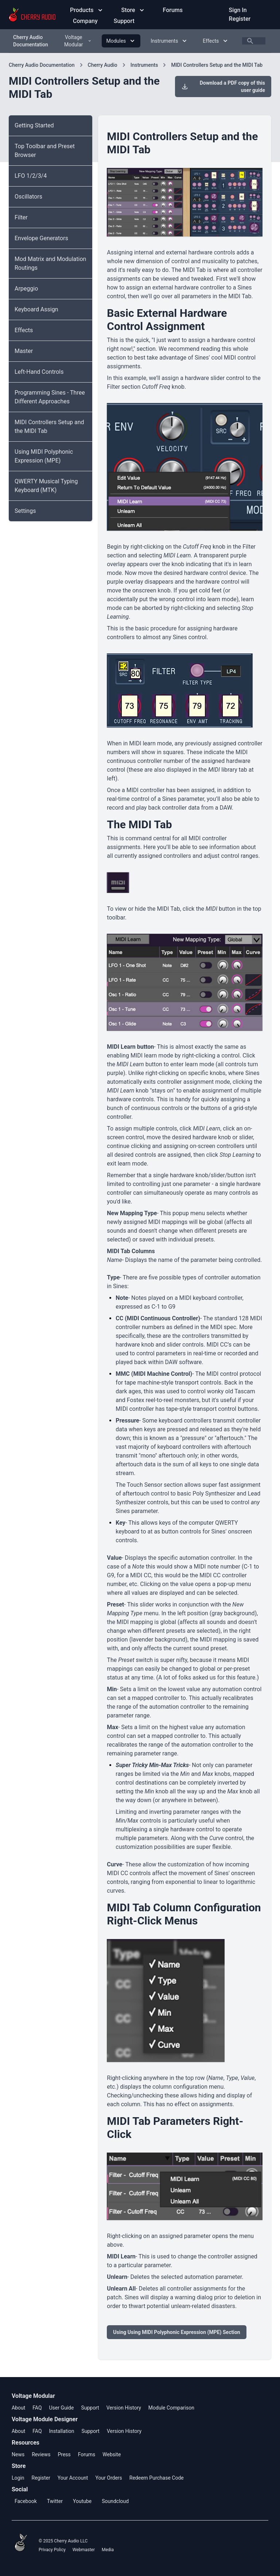 This screenshot has width=280, height=2576. What do you see at coordinates (73, 2478) in the screenshot?
I see `Your Account` at bounding box center [73, 2478].